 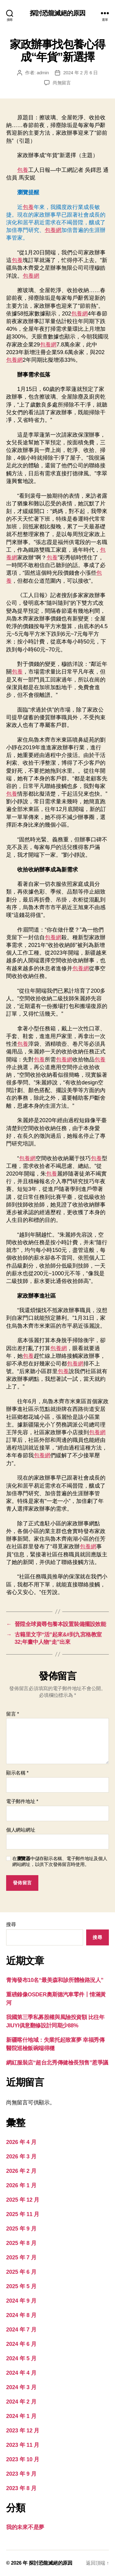 I want to click on 2024 年 2 月 6 日, so click(x=80, y=72).